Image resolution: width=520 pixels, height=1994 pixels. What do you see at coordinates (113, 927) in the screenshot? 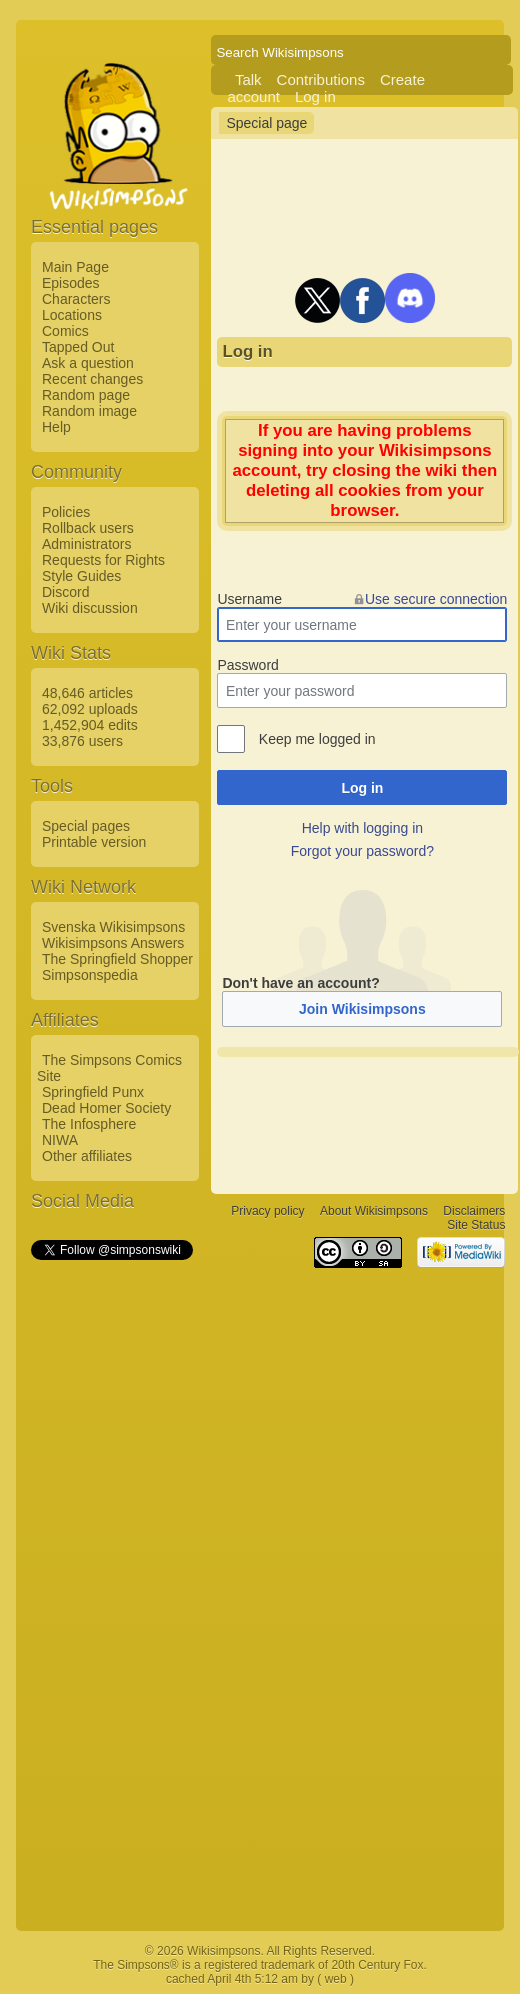
I see `Svenska Wikisimpsons` at bounding box center [113, 927].